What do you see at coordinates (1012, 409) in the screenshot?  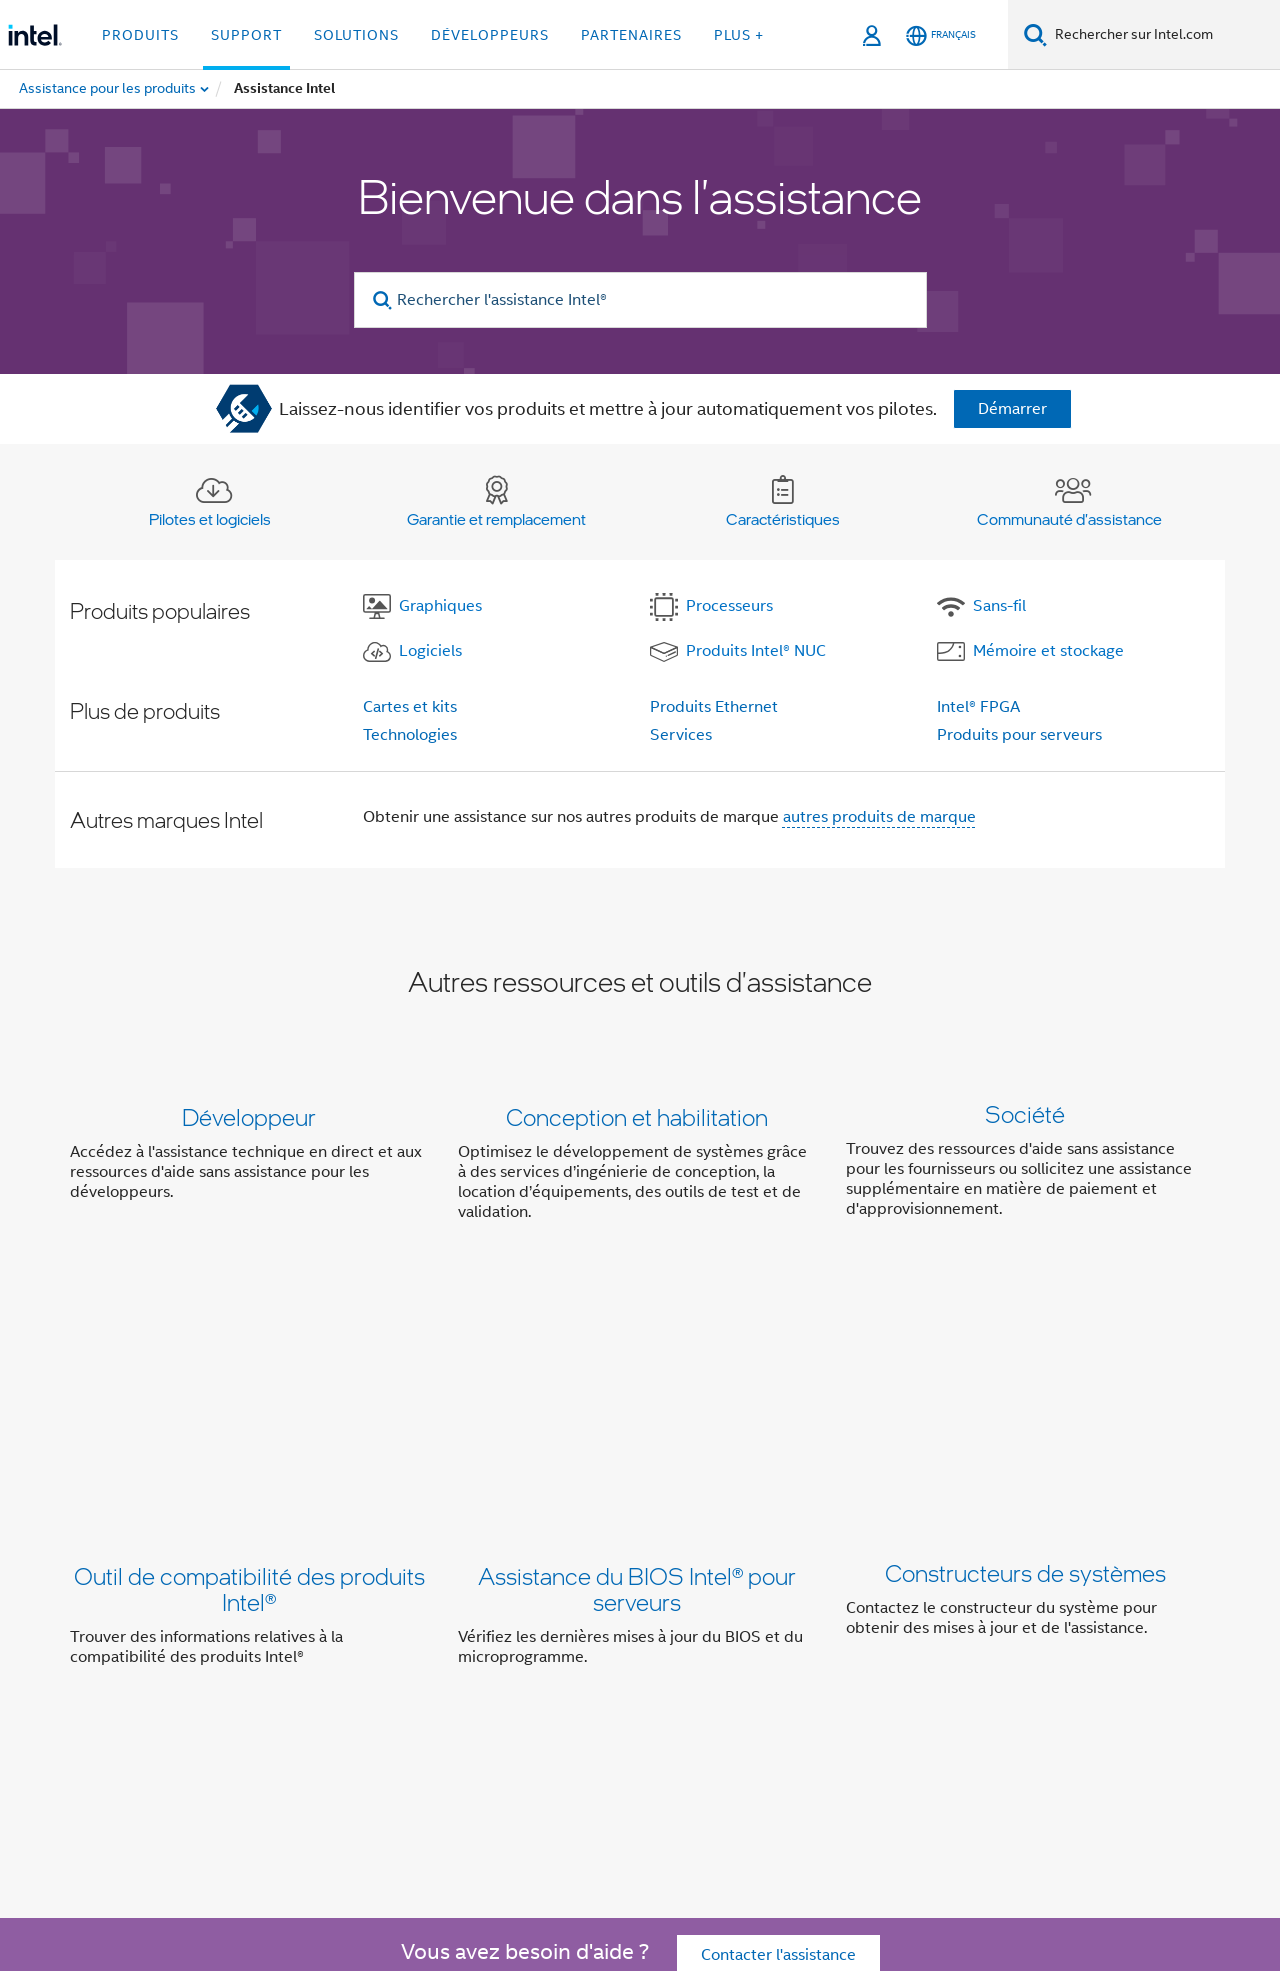 I see `Démarrer` at bounding box center [1012, 409].